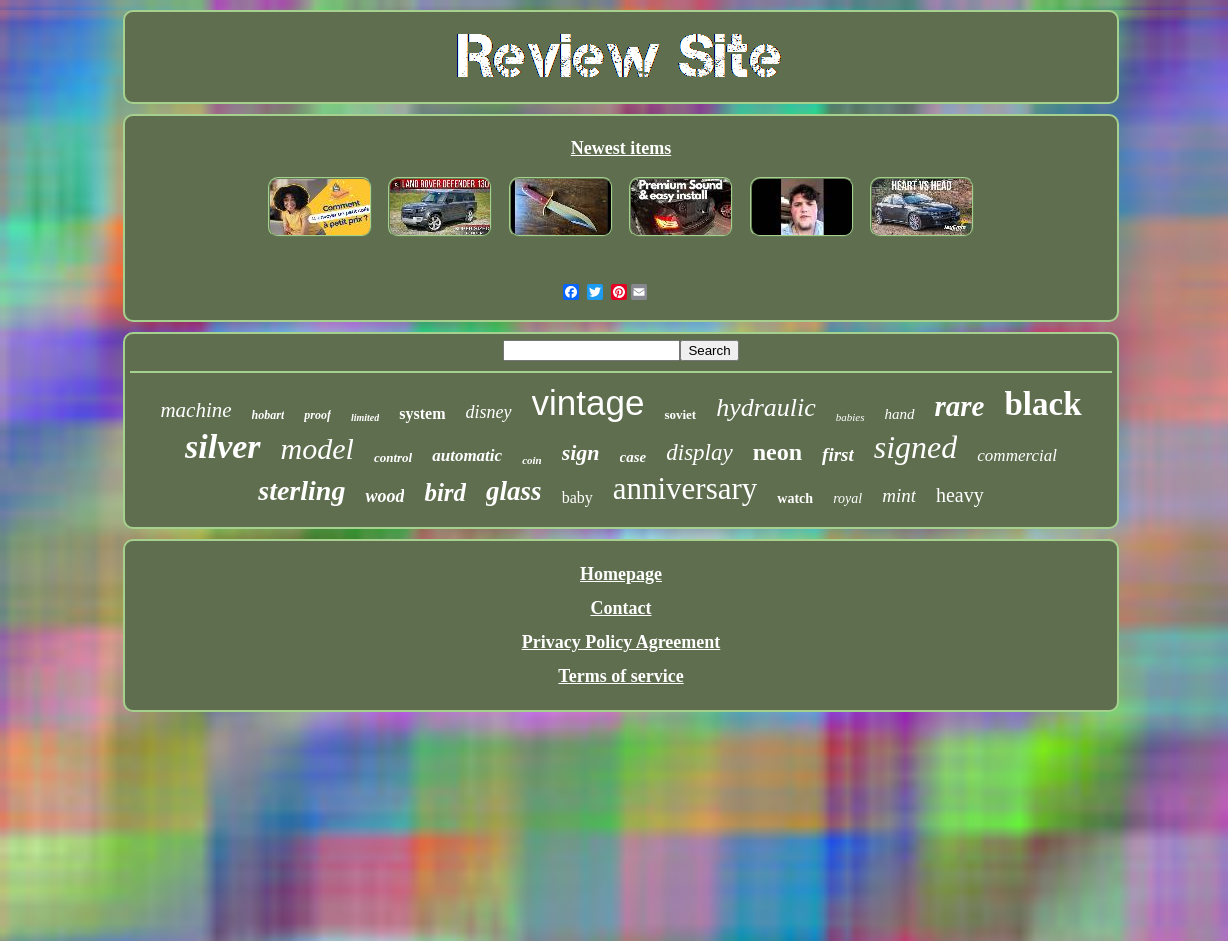 The width and height of the screenshot is (1228, 941). Describe the element at coordinates (514, 491) in the screenshot. I see `glass` at that location.